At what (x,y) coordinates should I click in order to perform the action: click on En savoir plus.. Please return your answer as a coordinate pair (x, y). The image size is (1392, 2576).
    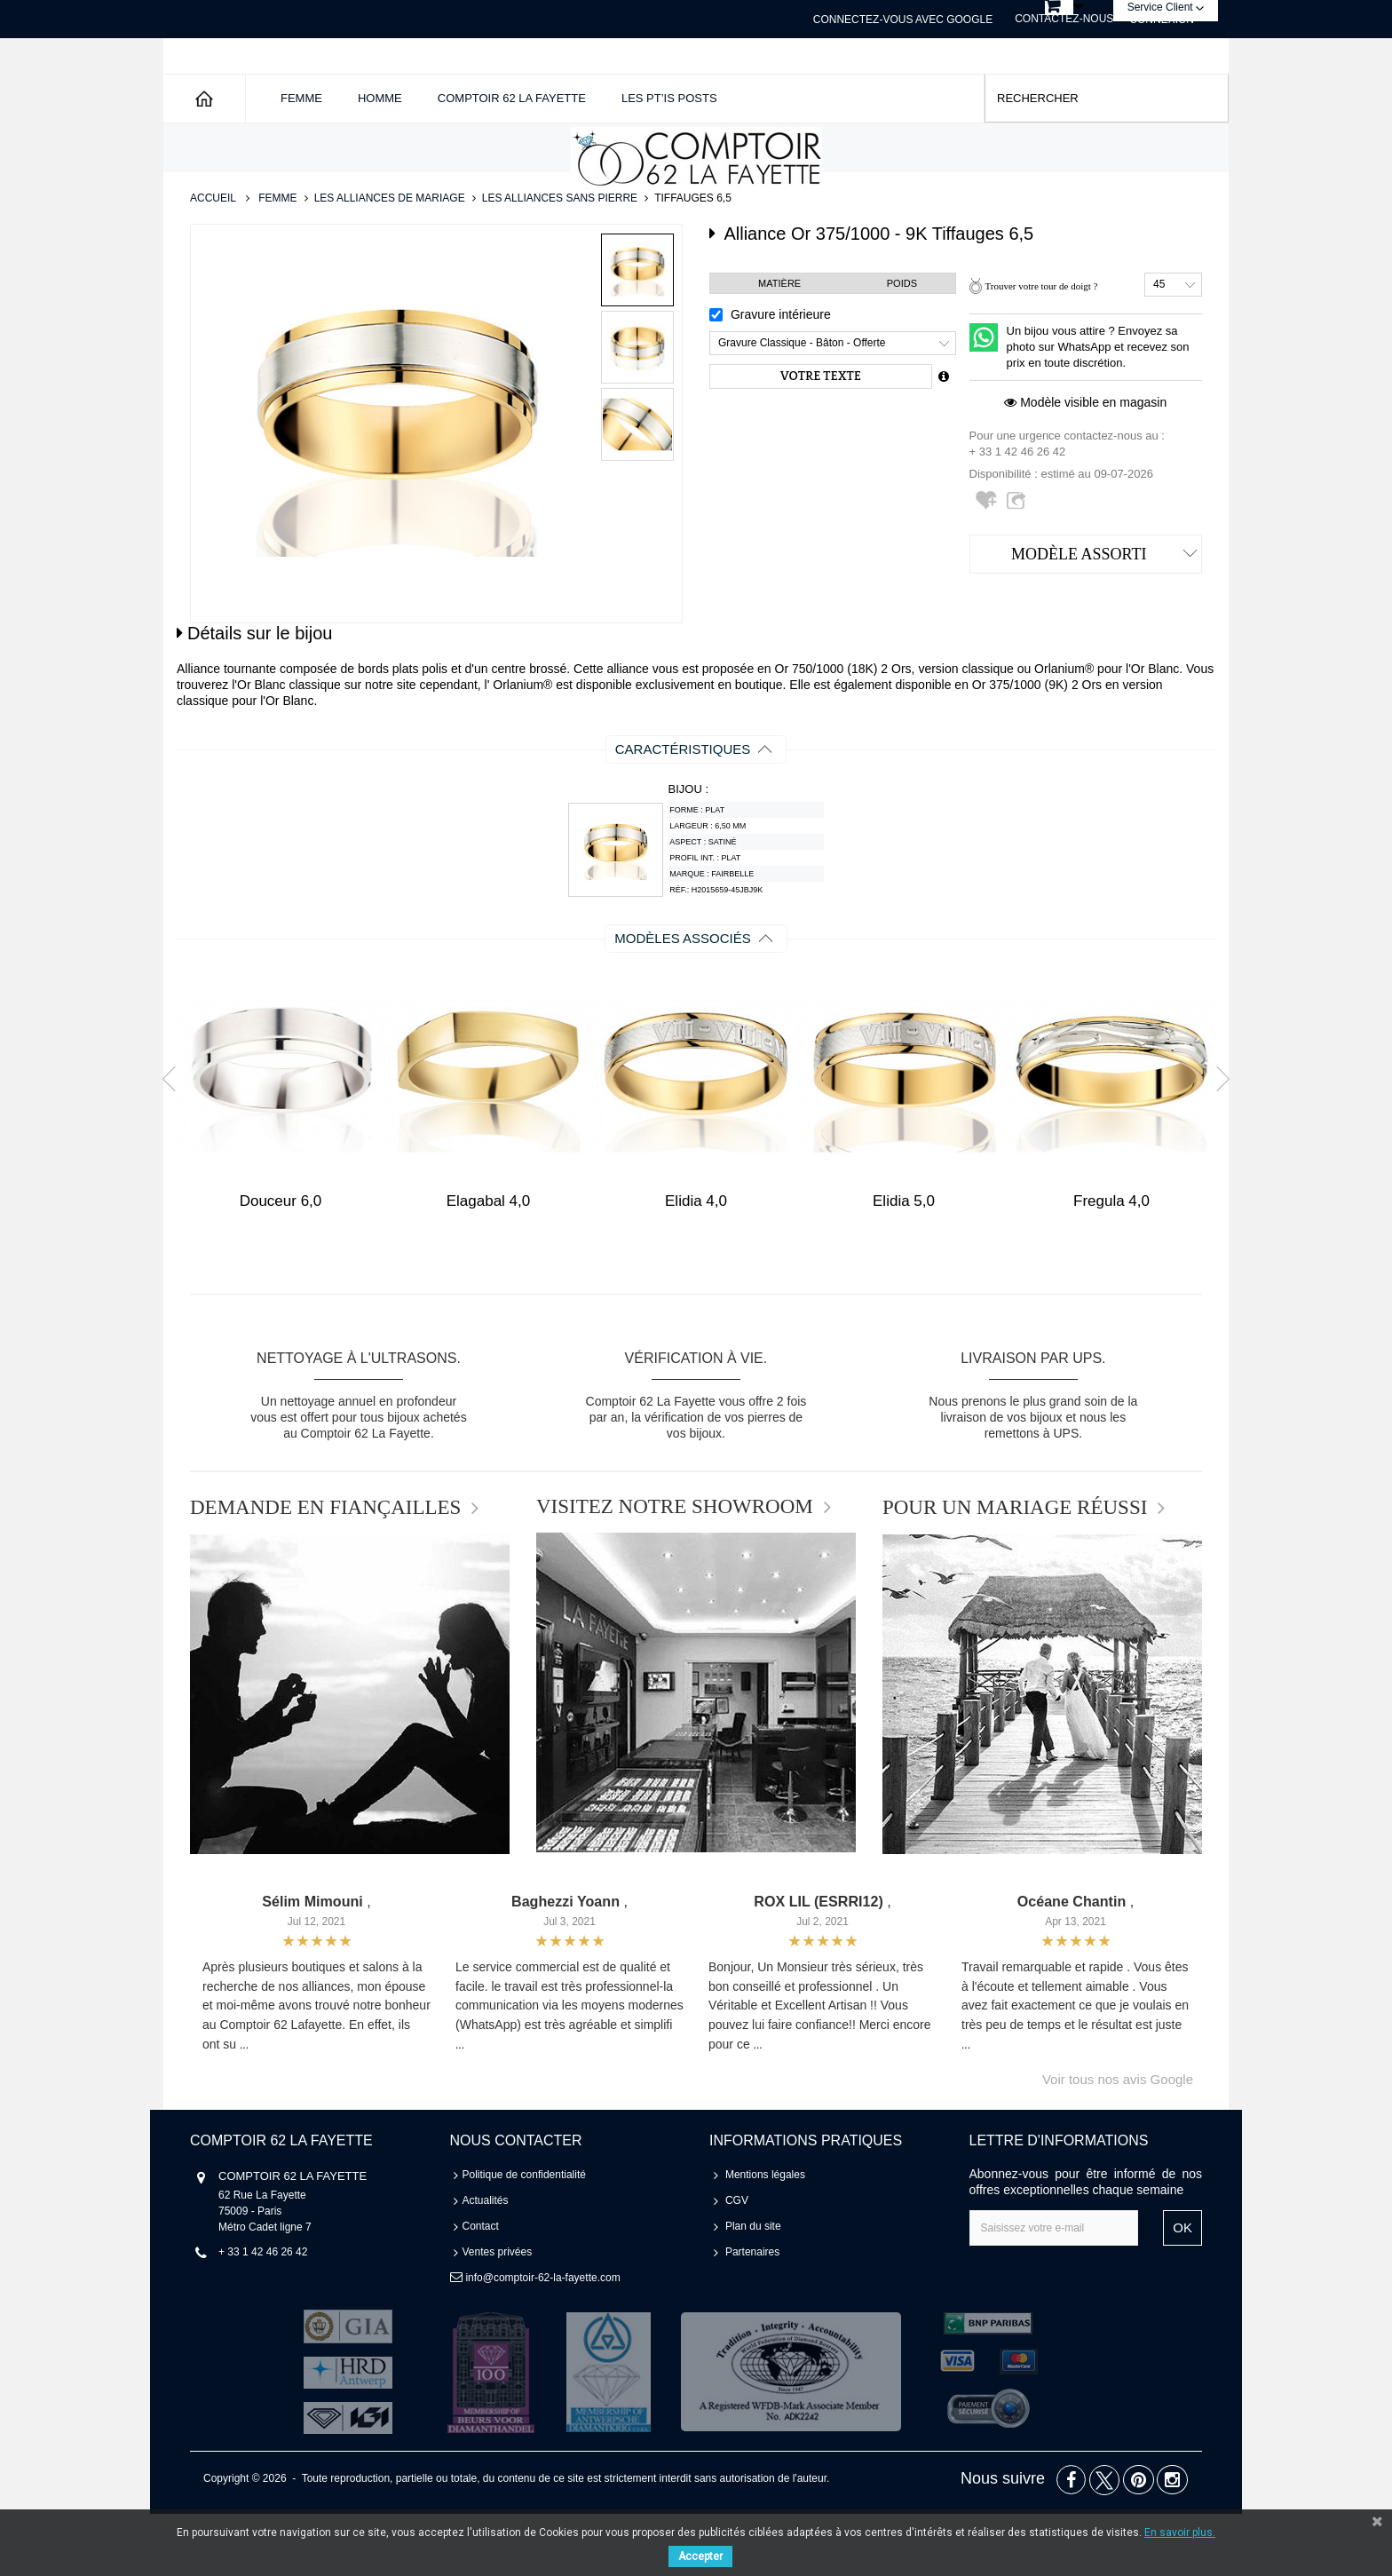
    Looking at the image, I should click on (1179, 2532).